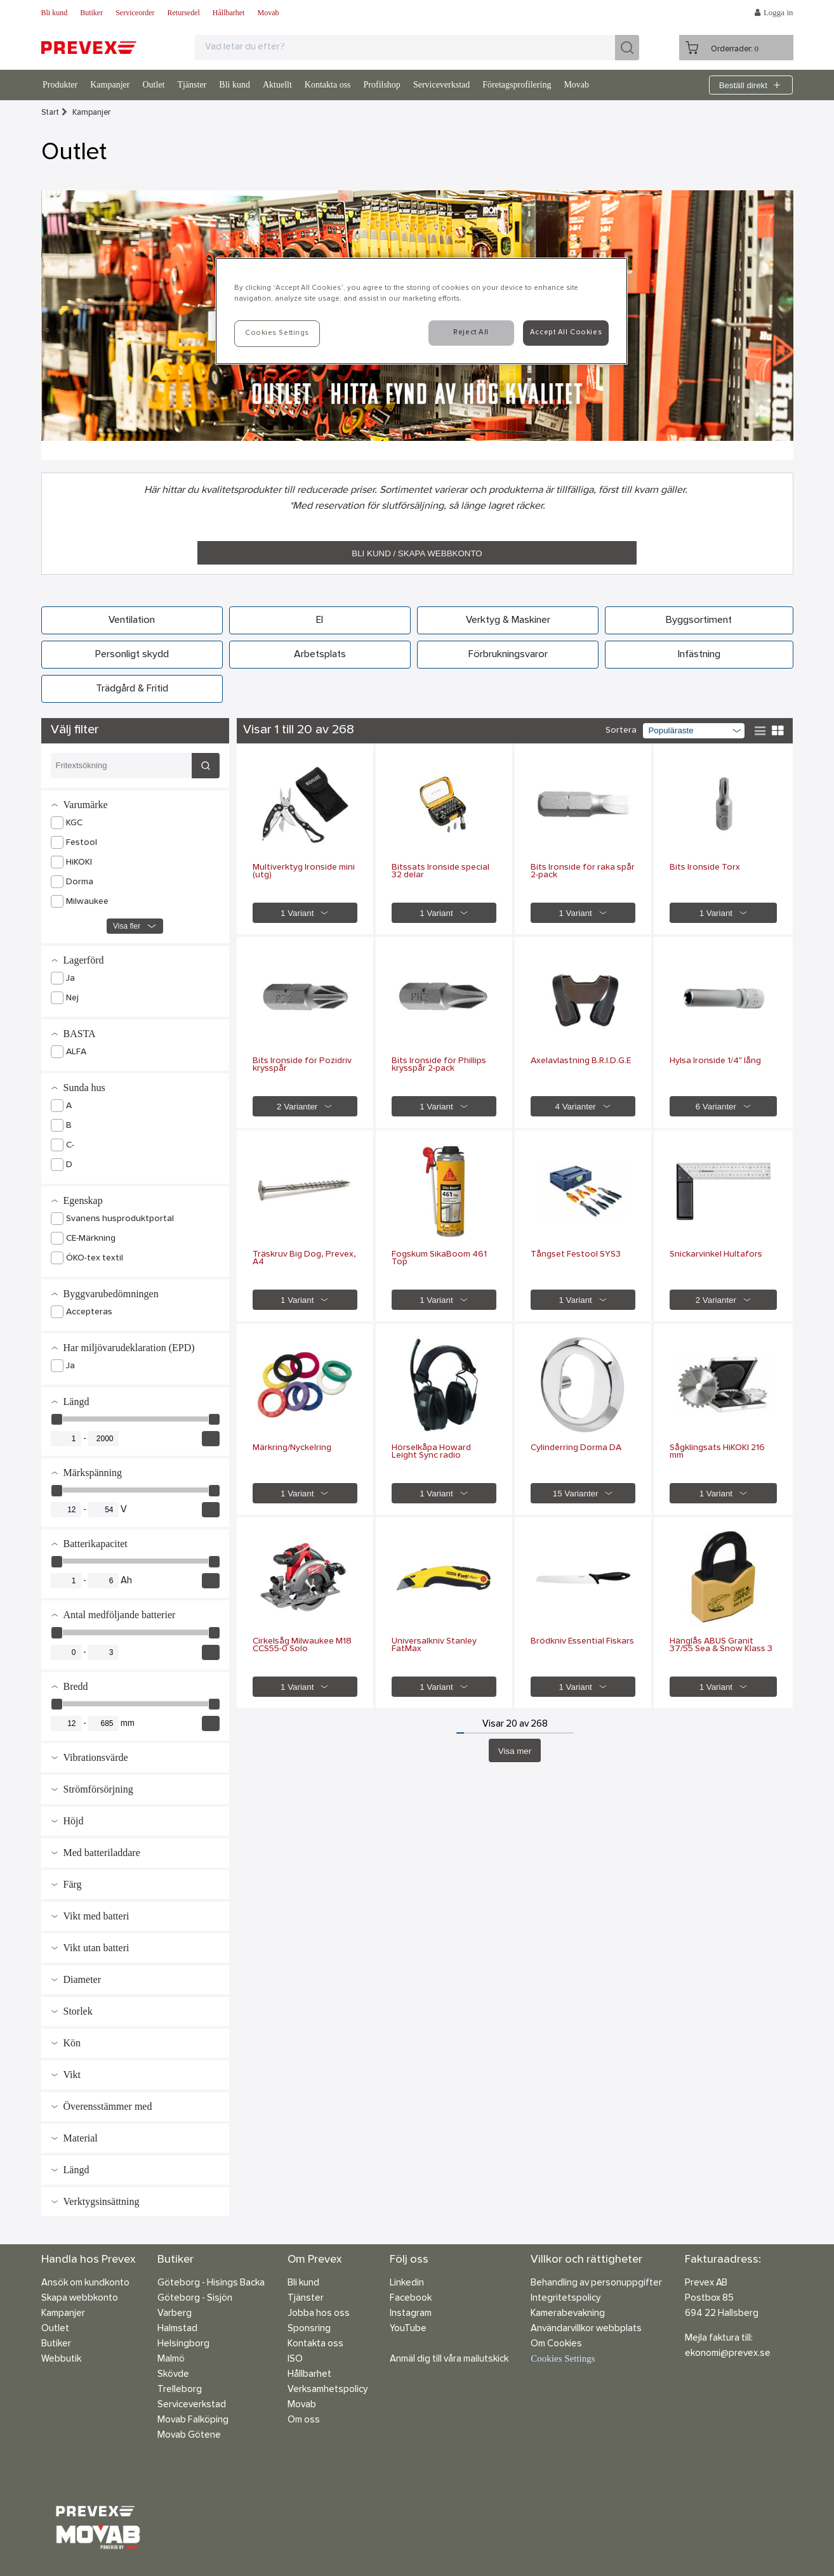 The height and width of the screenshot is (2576, 834). What do you see at coordinates (153, 84) in the screenshot?
I see `Outlet` at bounding box center [153, 84].